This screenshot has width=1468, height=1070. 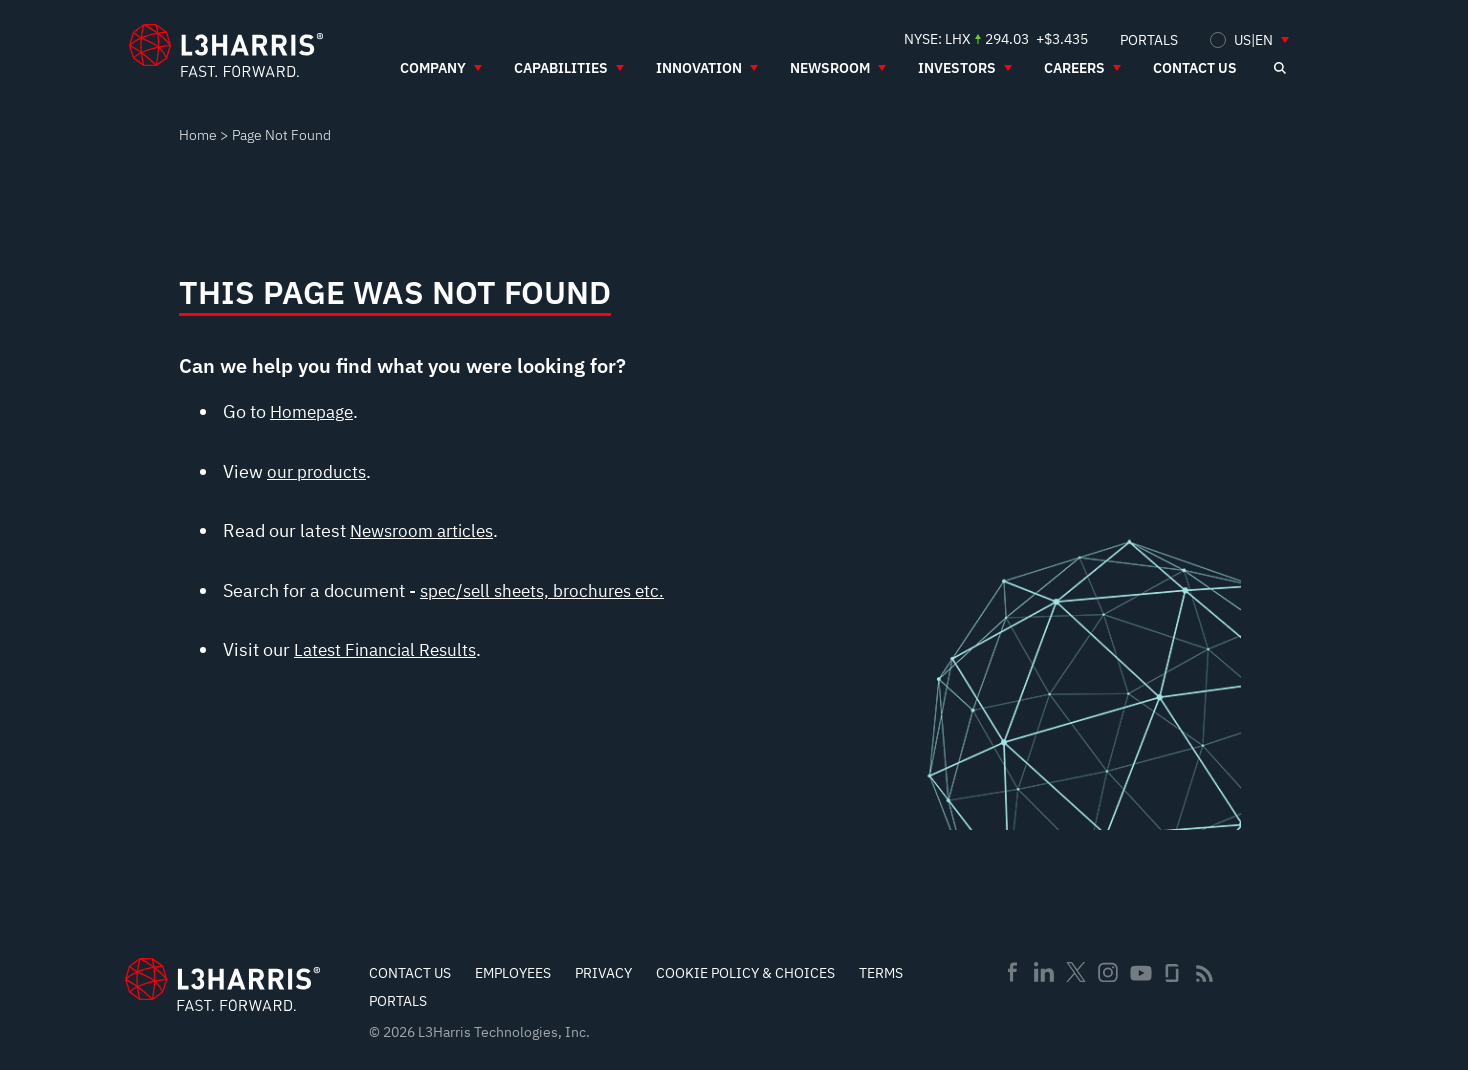 What do you see at coordinates (398, 1001) in the screenshot?
I see `Portals` at bounding box center [398, 1001].